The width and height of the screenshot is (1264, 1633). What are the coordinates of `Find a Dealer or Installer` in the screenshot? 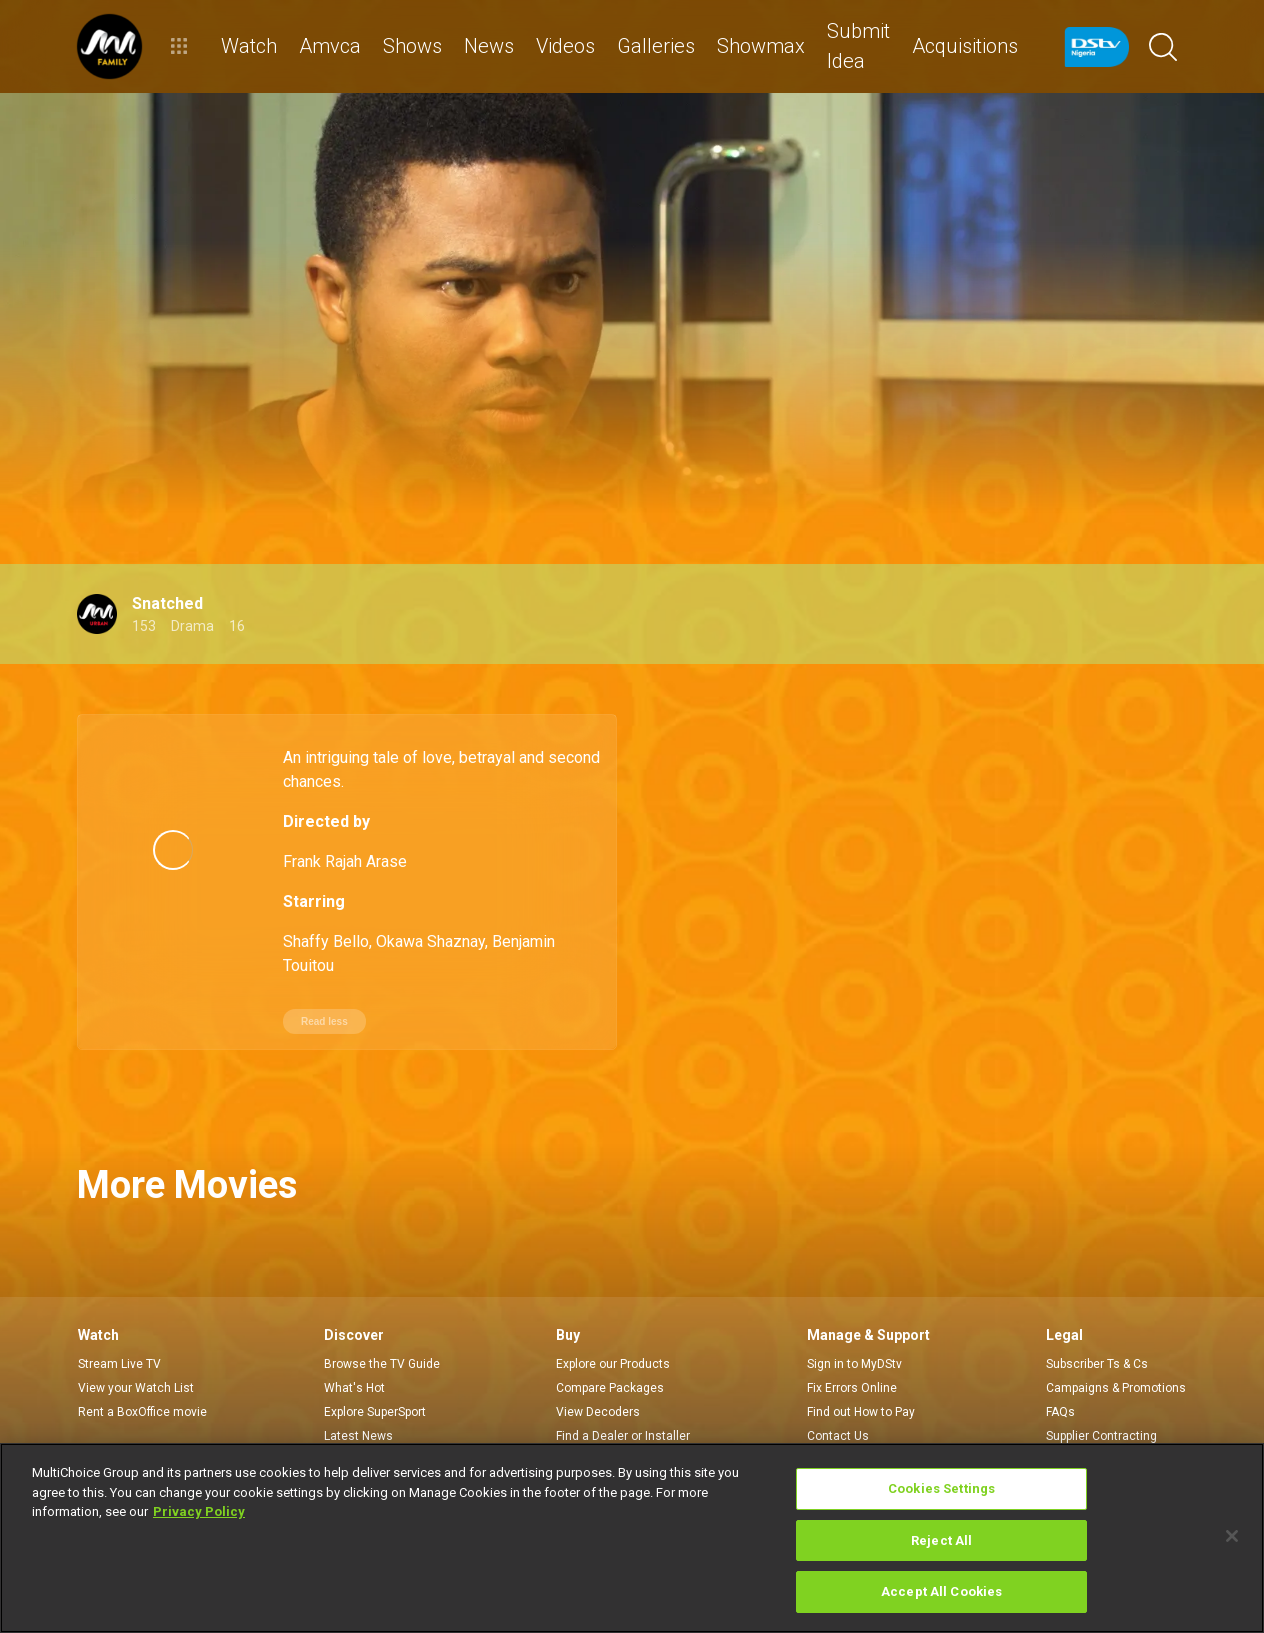 It's located at (623, 1396).